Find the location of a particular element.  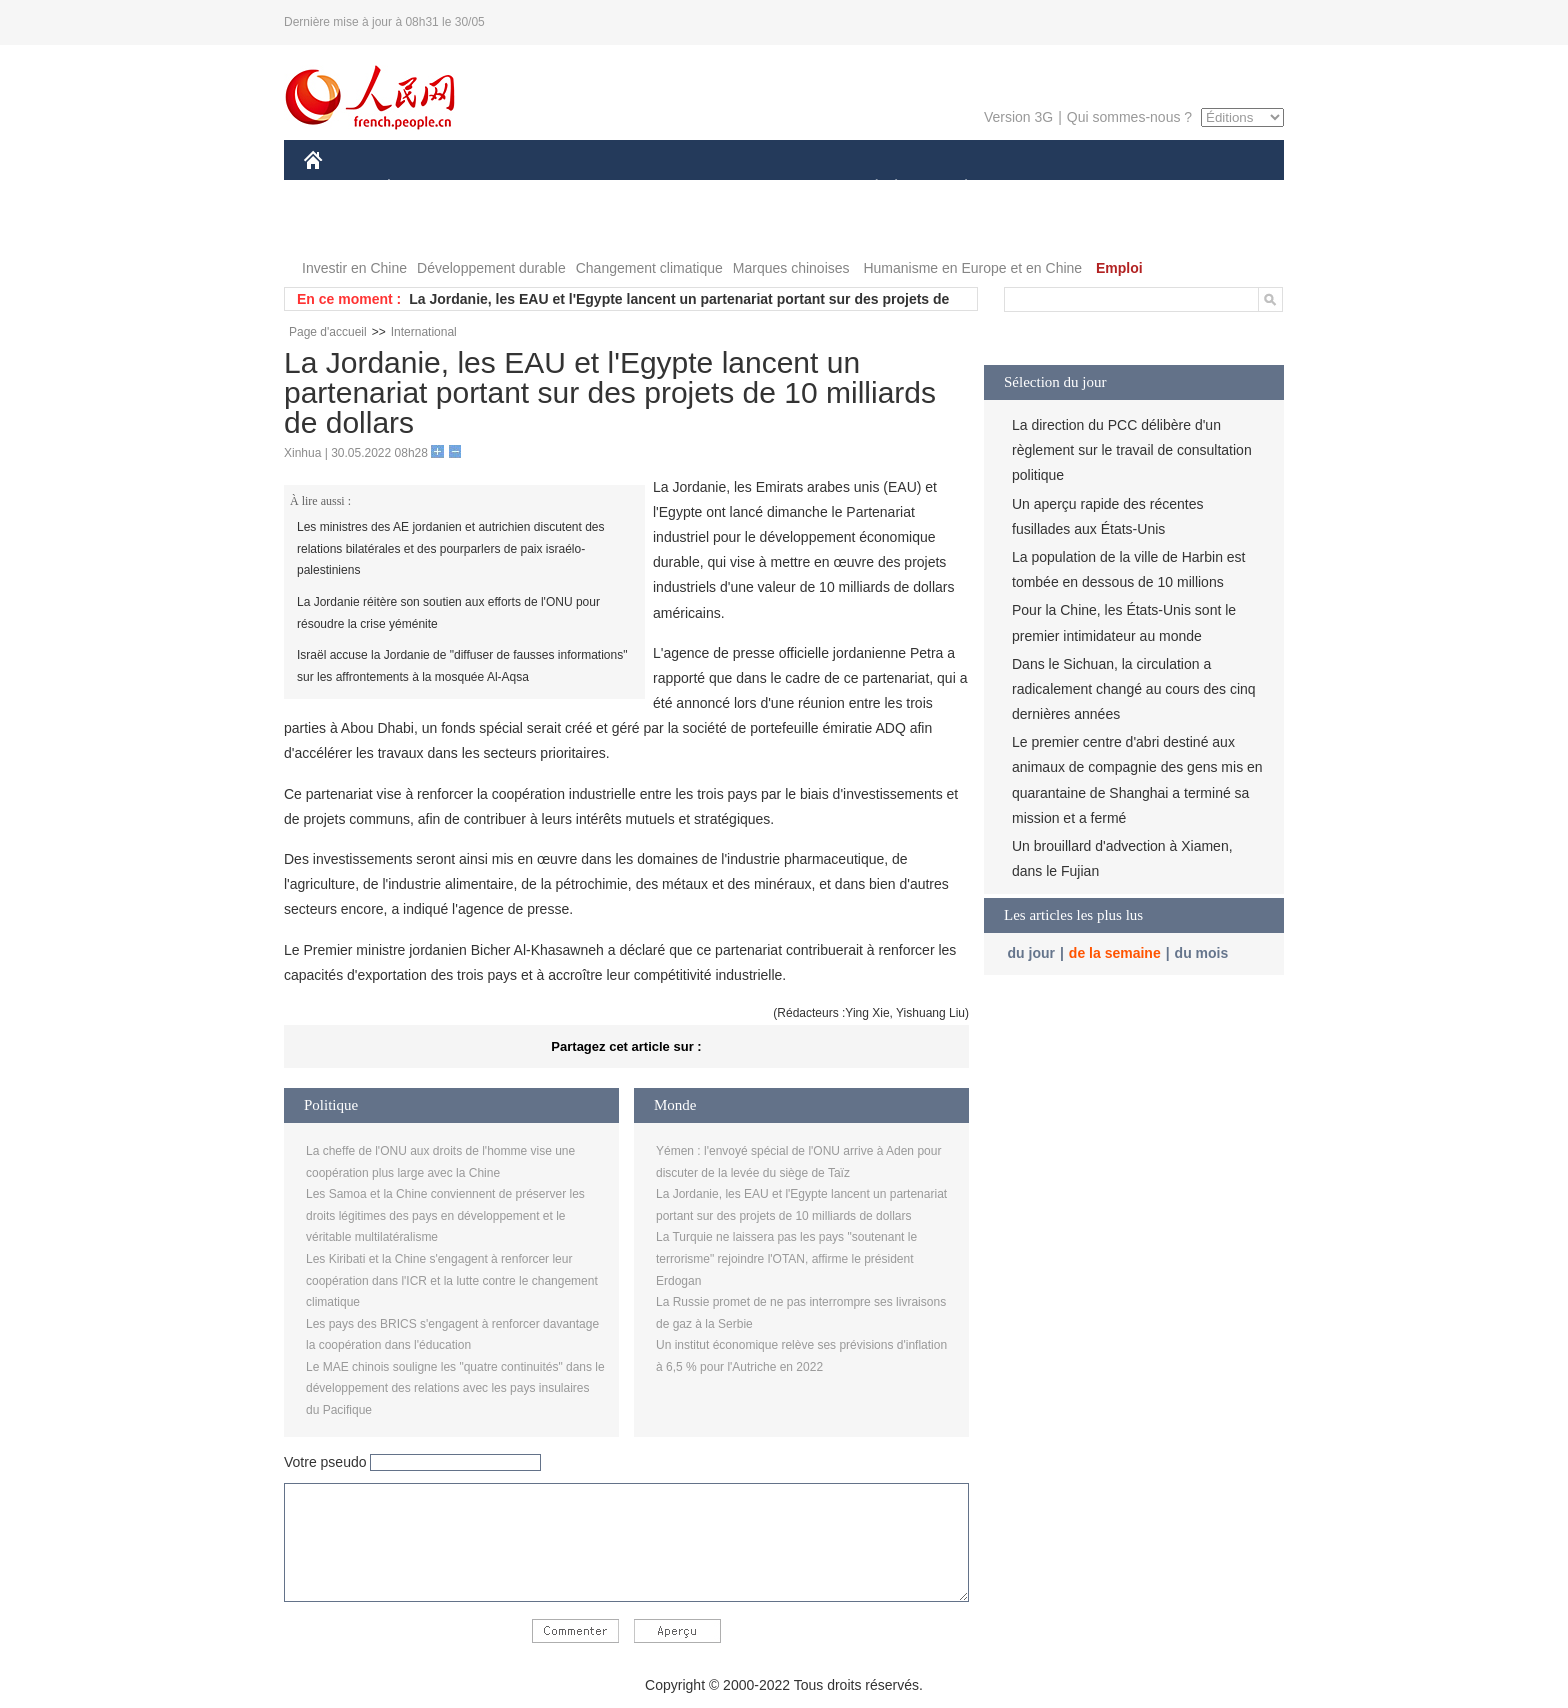

VIDEOS is located at coordinates (425, 228).